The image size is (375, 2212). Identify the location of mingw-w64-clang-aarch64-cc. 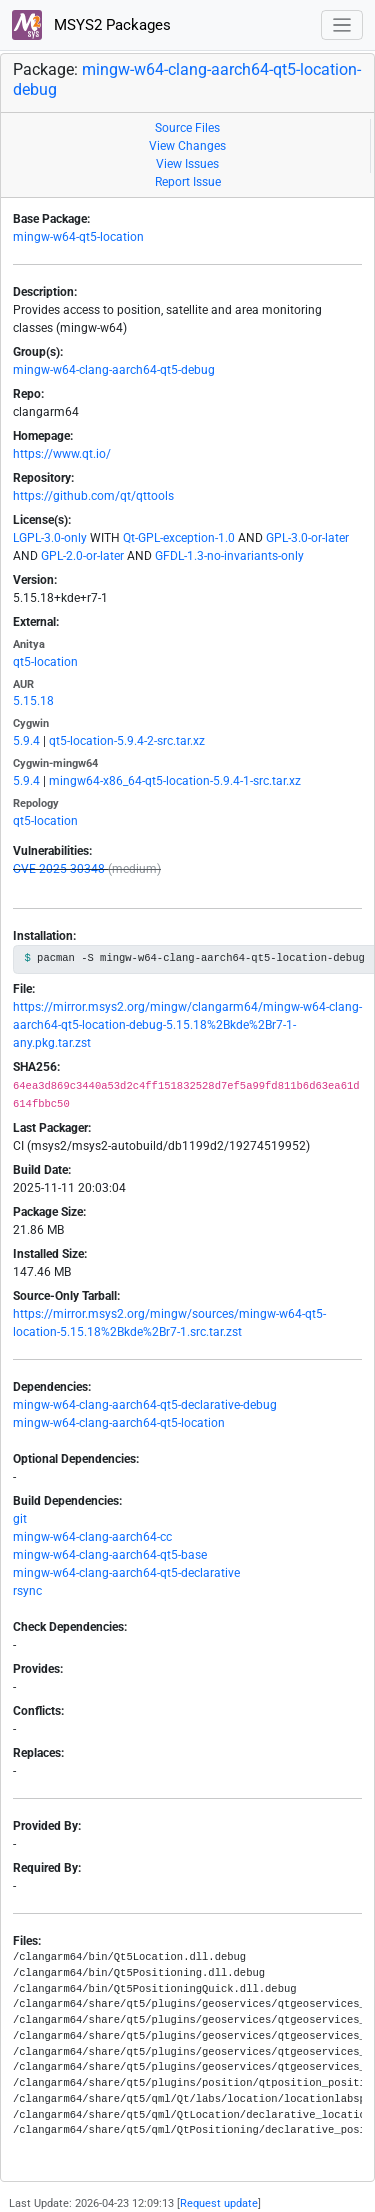
(92, 1537).